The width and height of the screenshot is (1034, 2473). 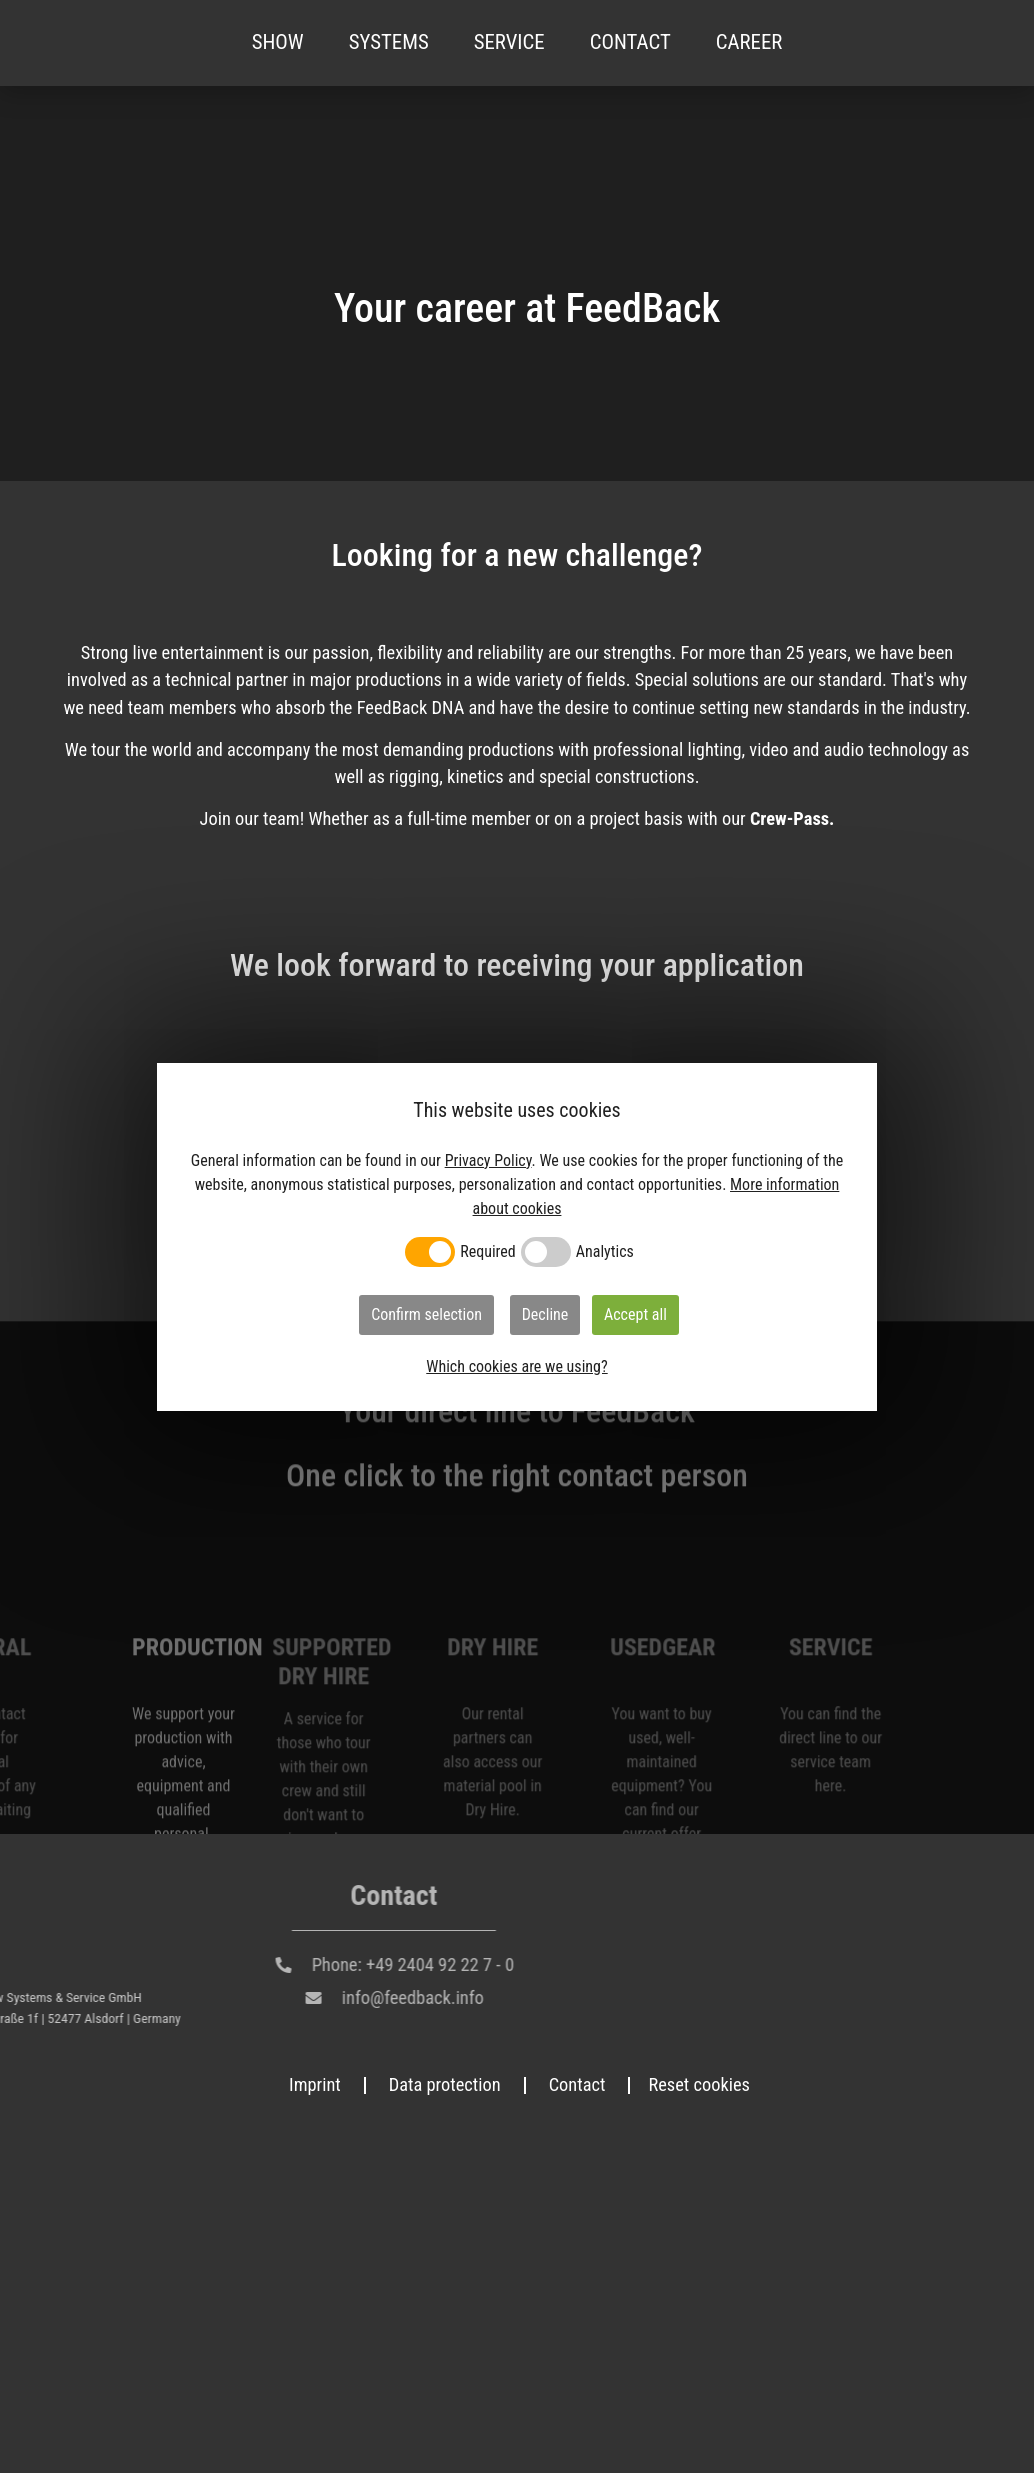 I want to click on Reset cookies [button], so click(x=699, y=2086).